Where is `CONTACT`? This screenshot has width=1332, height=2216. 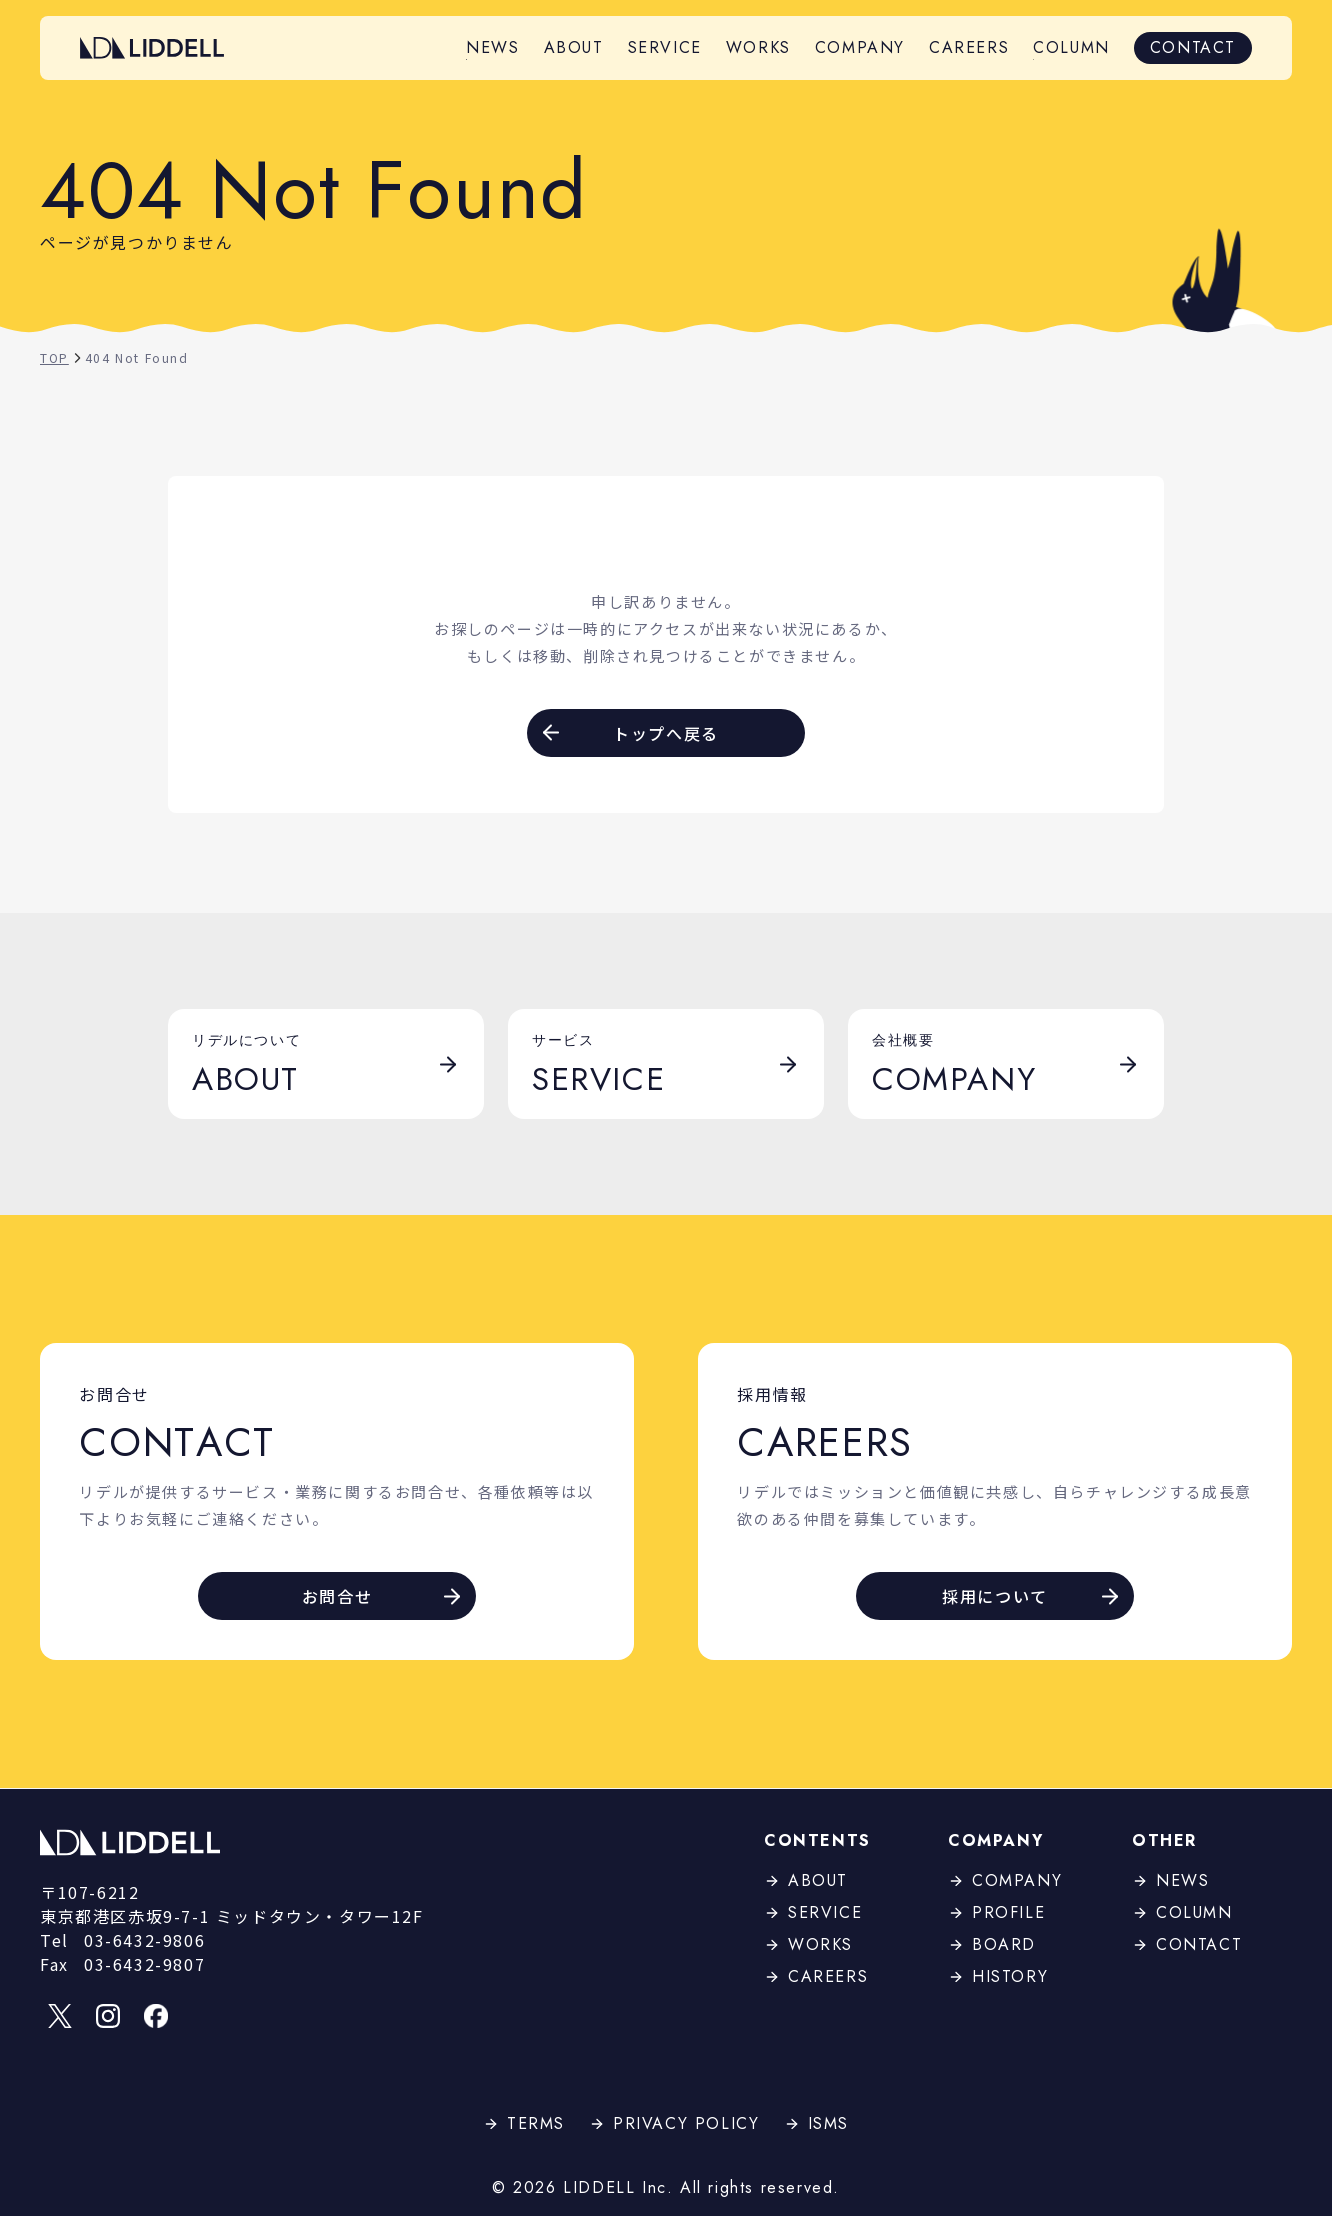 CONTACT is located at coordinates (1193, 47).